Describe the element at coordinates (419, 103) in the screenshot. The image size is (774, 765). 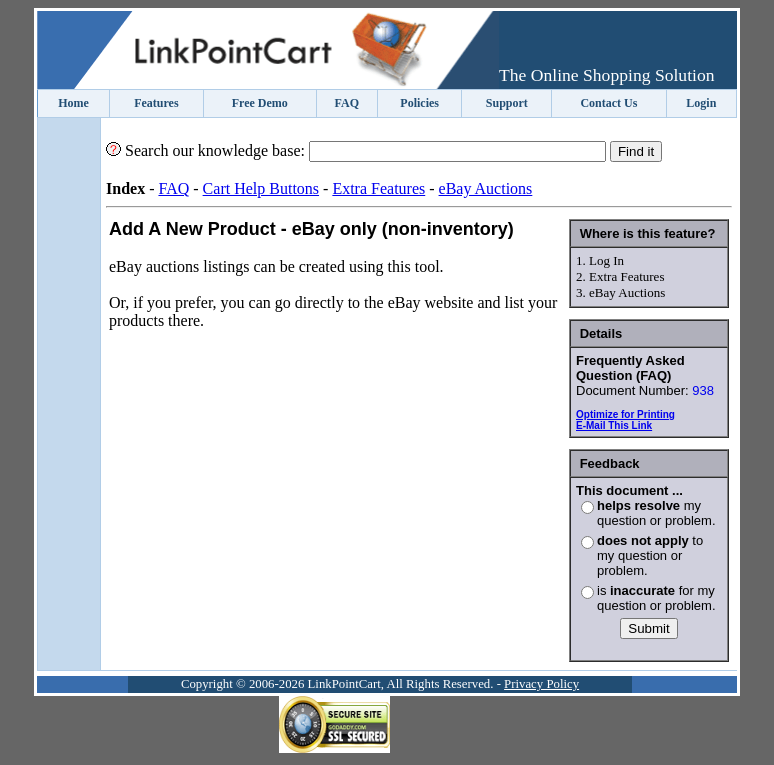
I see `Policies` at that location.